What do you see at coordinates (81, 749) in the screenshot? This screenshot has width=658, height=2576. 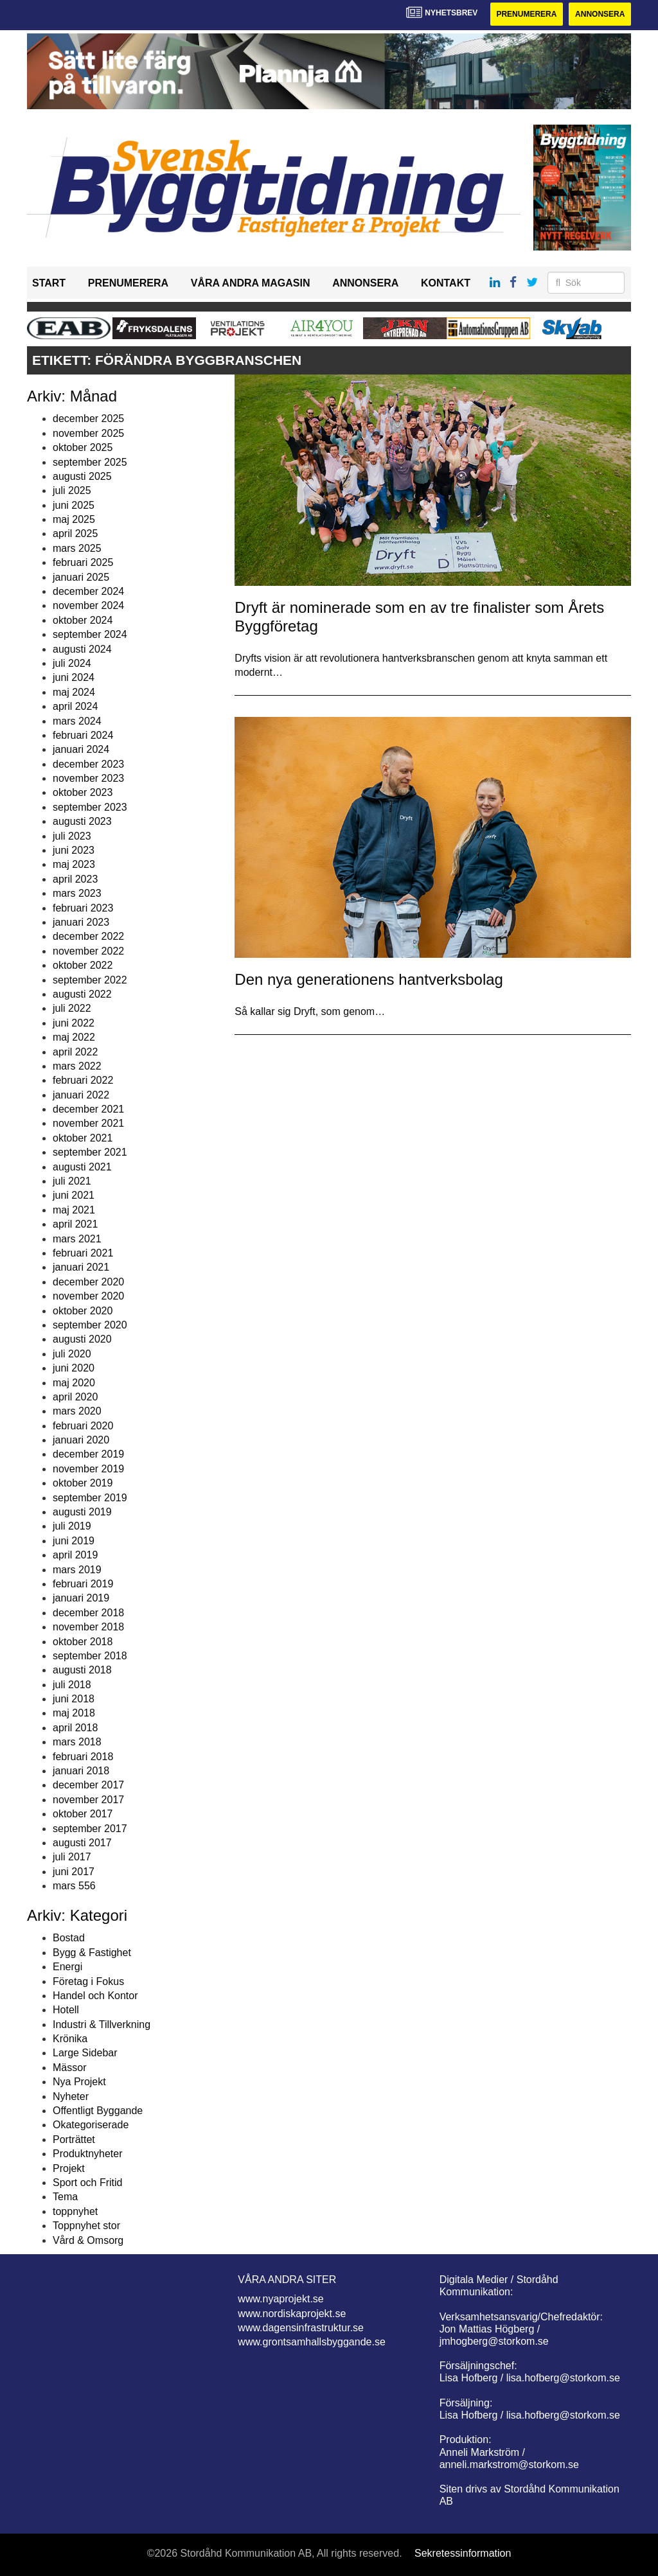 I see `januari 2024` at bounding box center [81, 749].